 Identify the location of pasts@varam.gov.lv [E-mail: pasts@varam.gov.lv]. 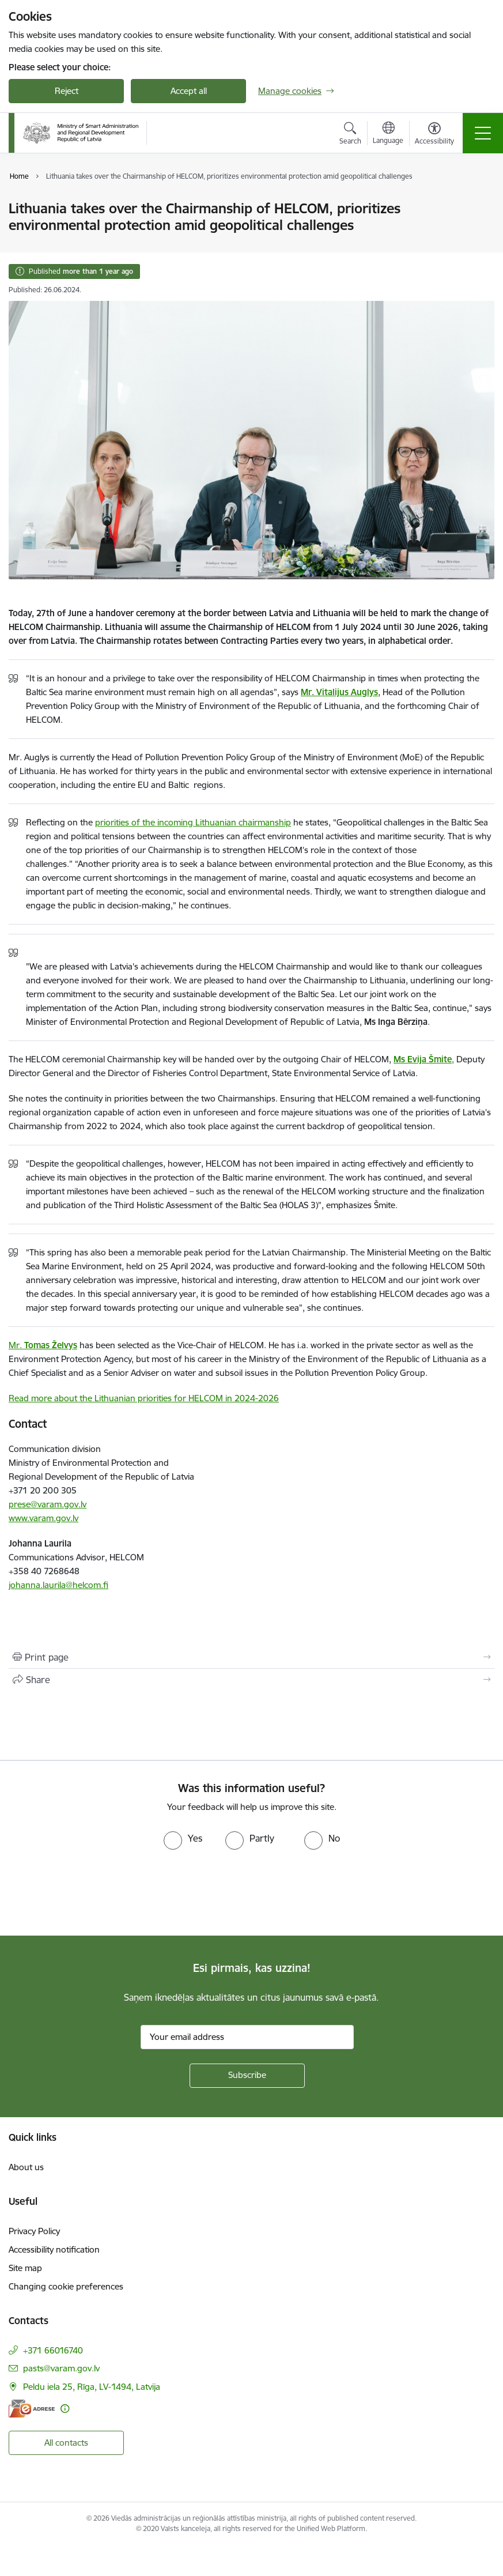
(61, 2368).